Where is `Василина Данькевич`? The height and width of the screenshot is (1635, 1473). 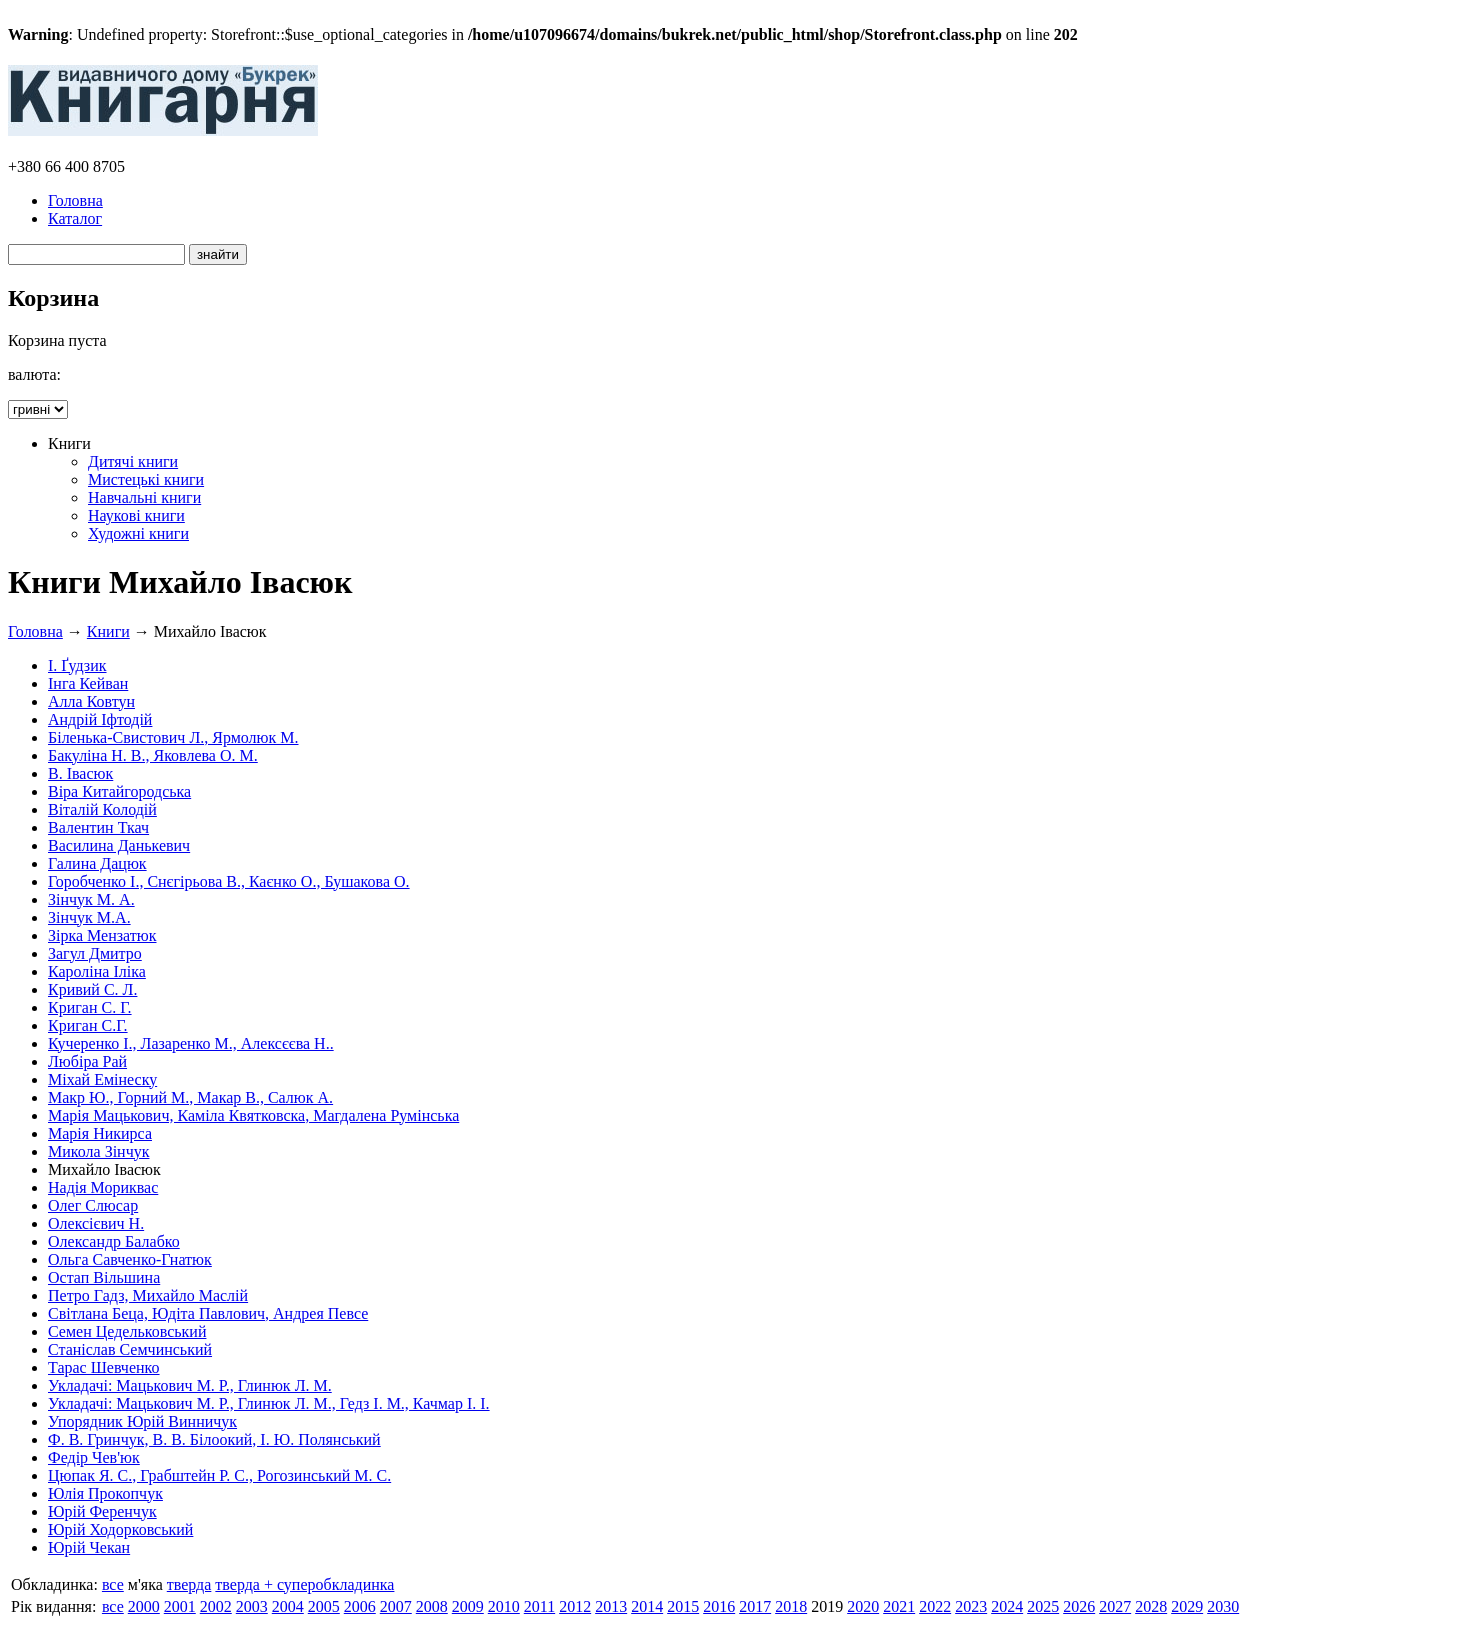 Василина Данькевич is located at coordinates (119, 845).